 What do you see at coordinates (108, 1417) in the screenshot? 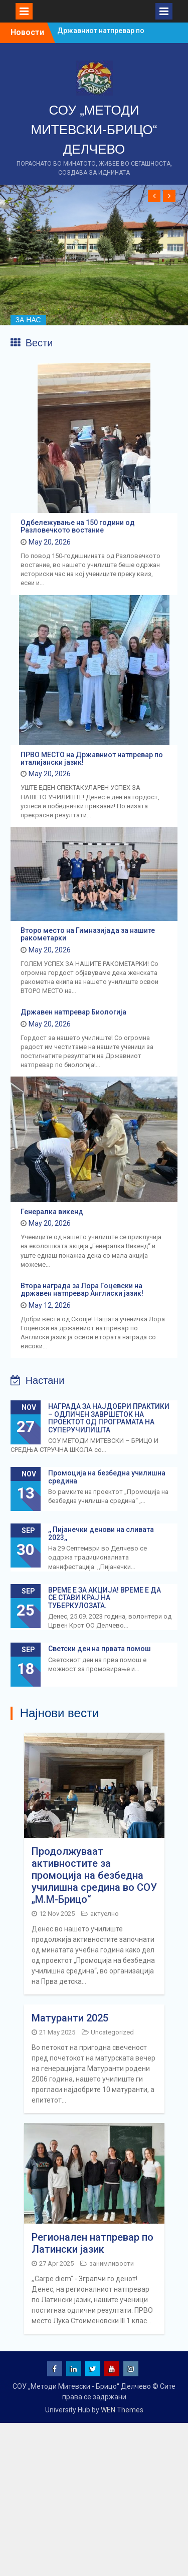
I see `НАГРАДА ЗА НАЈДОБРИ ПРАКТИКИ – ОДЛИЧЕН ЗАВРШЕТОК НА ПРОЕКТОТ ОД ПРОГРАМАТА НА СУПЕРУЧИЛИШТА` at bounding box center [108, 1417].